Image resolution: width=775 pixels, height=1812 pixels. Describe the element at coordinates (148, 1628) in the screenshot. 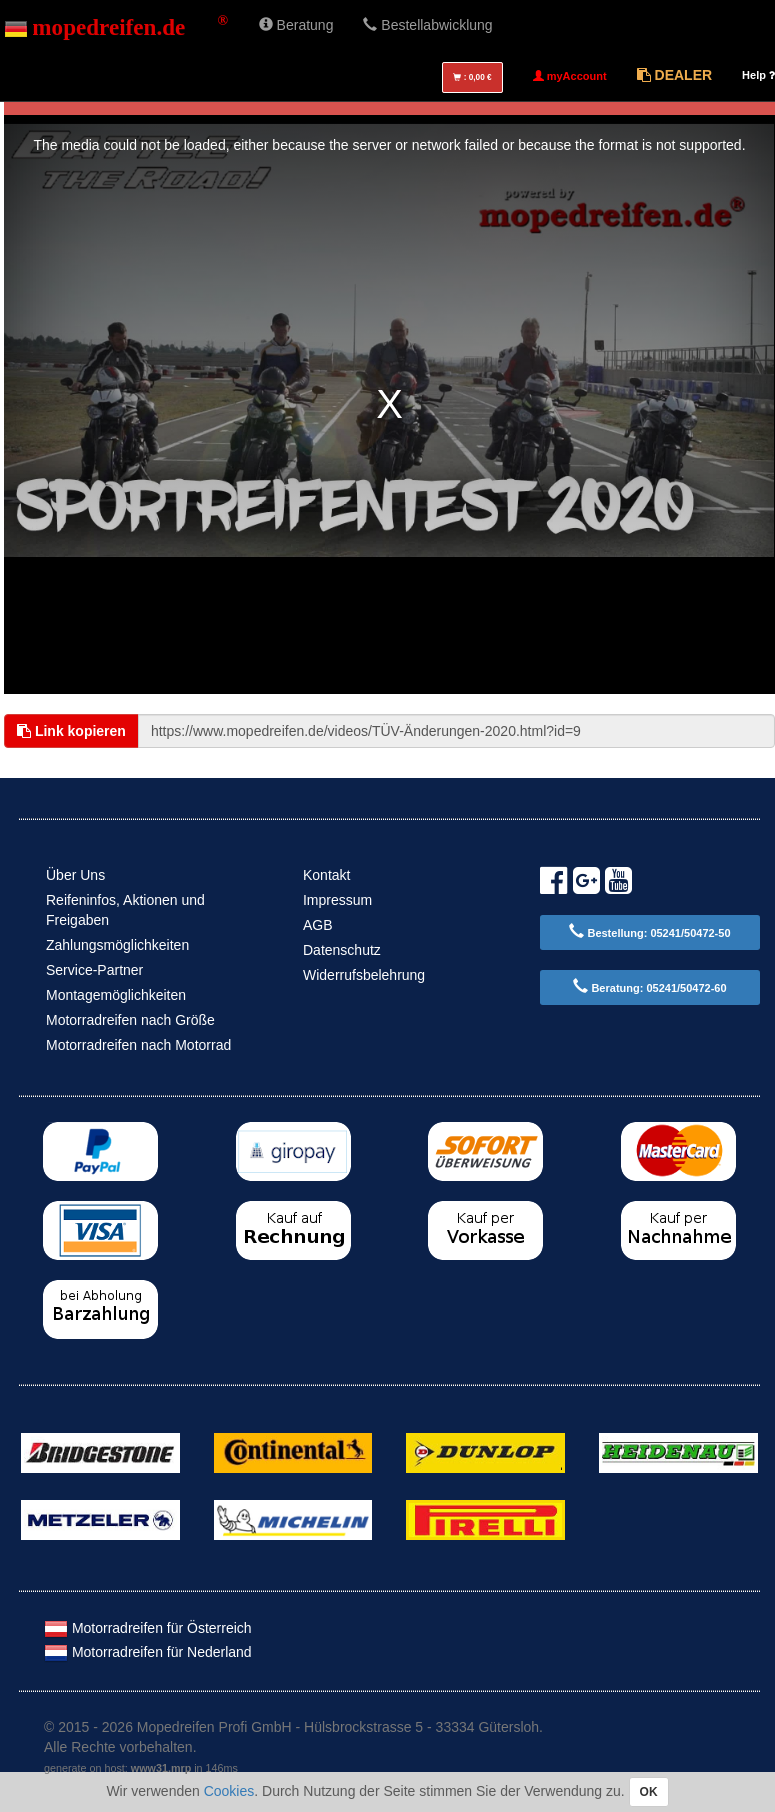

I see `Motorradreifen für Österreich` at that location.